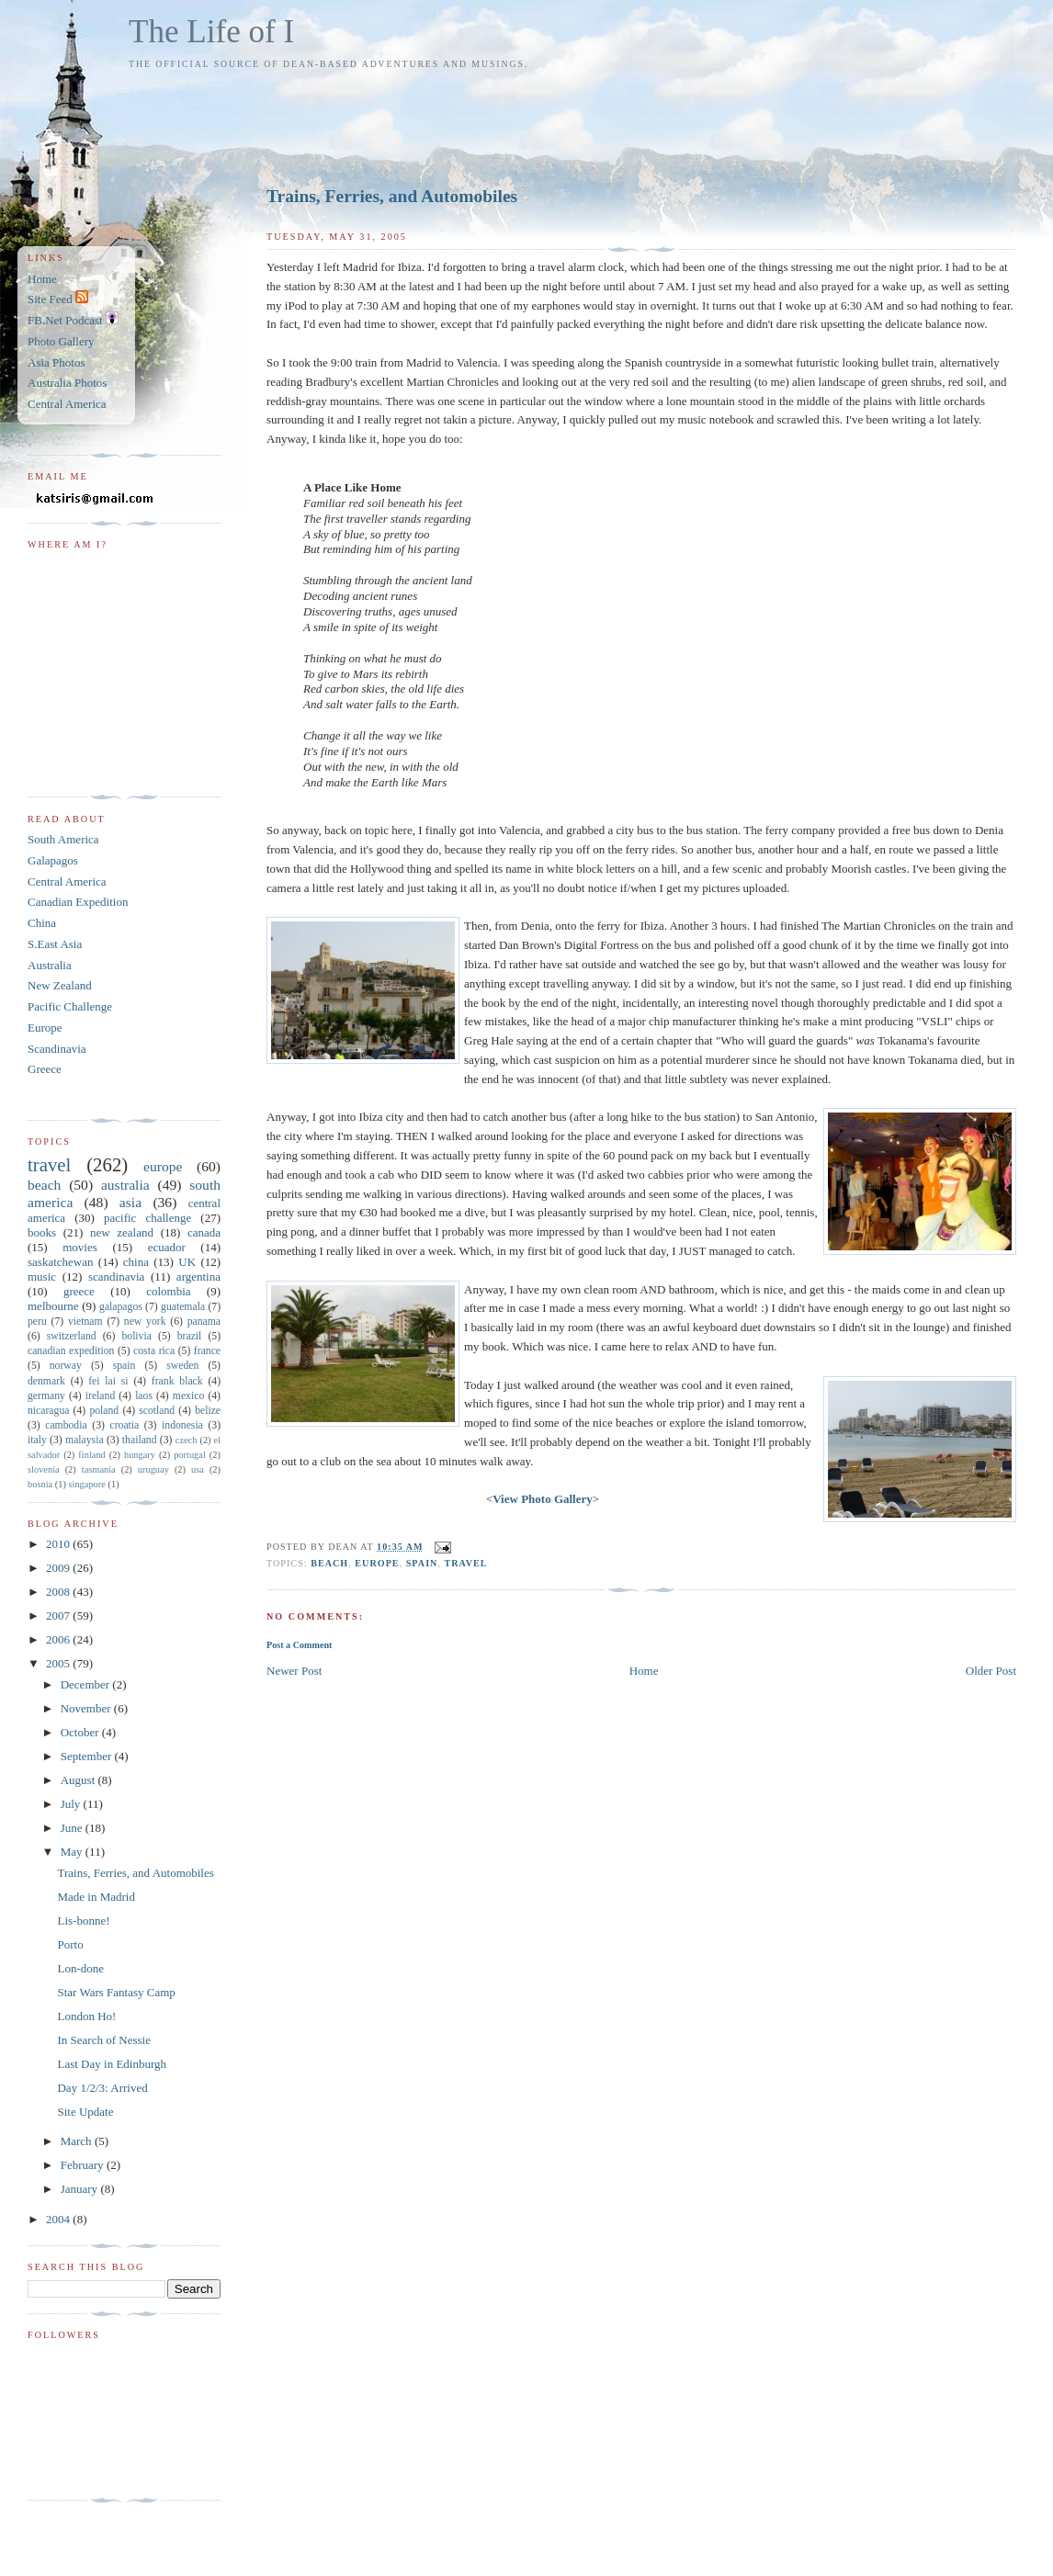 The width and height of the screenshot is (1053, 2576). What do you see at coordinates (125, 1184) in the screenshot?
I see `australia` at bounding box center [125, 1184].